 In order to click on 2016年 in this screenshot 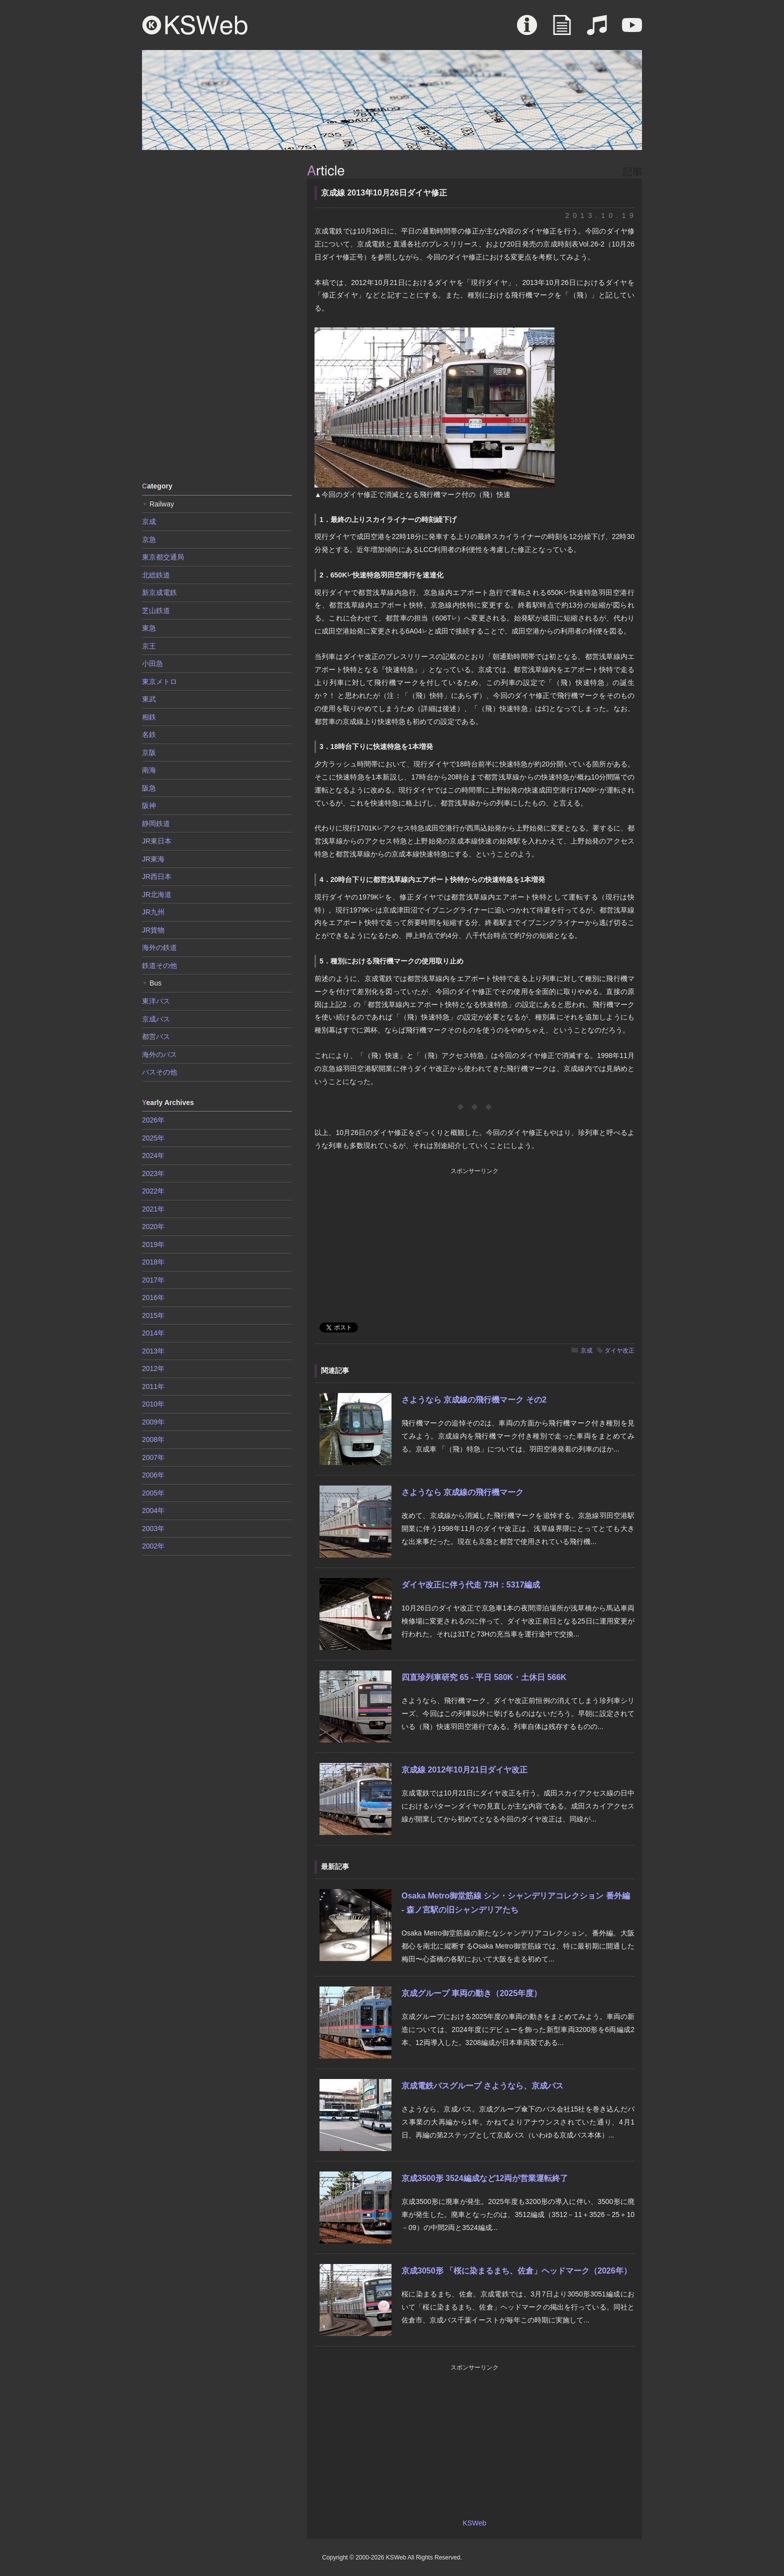, I will do `click(153, 1298)`.